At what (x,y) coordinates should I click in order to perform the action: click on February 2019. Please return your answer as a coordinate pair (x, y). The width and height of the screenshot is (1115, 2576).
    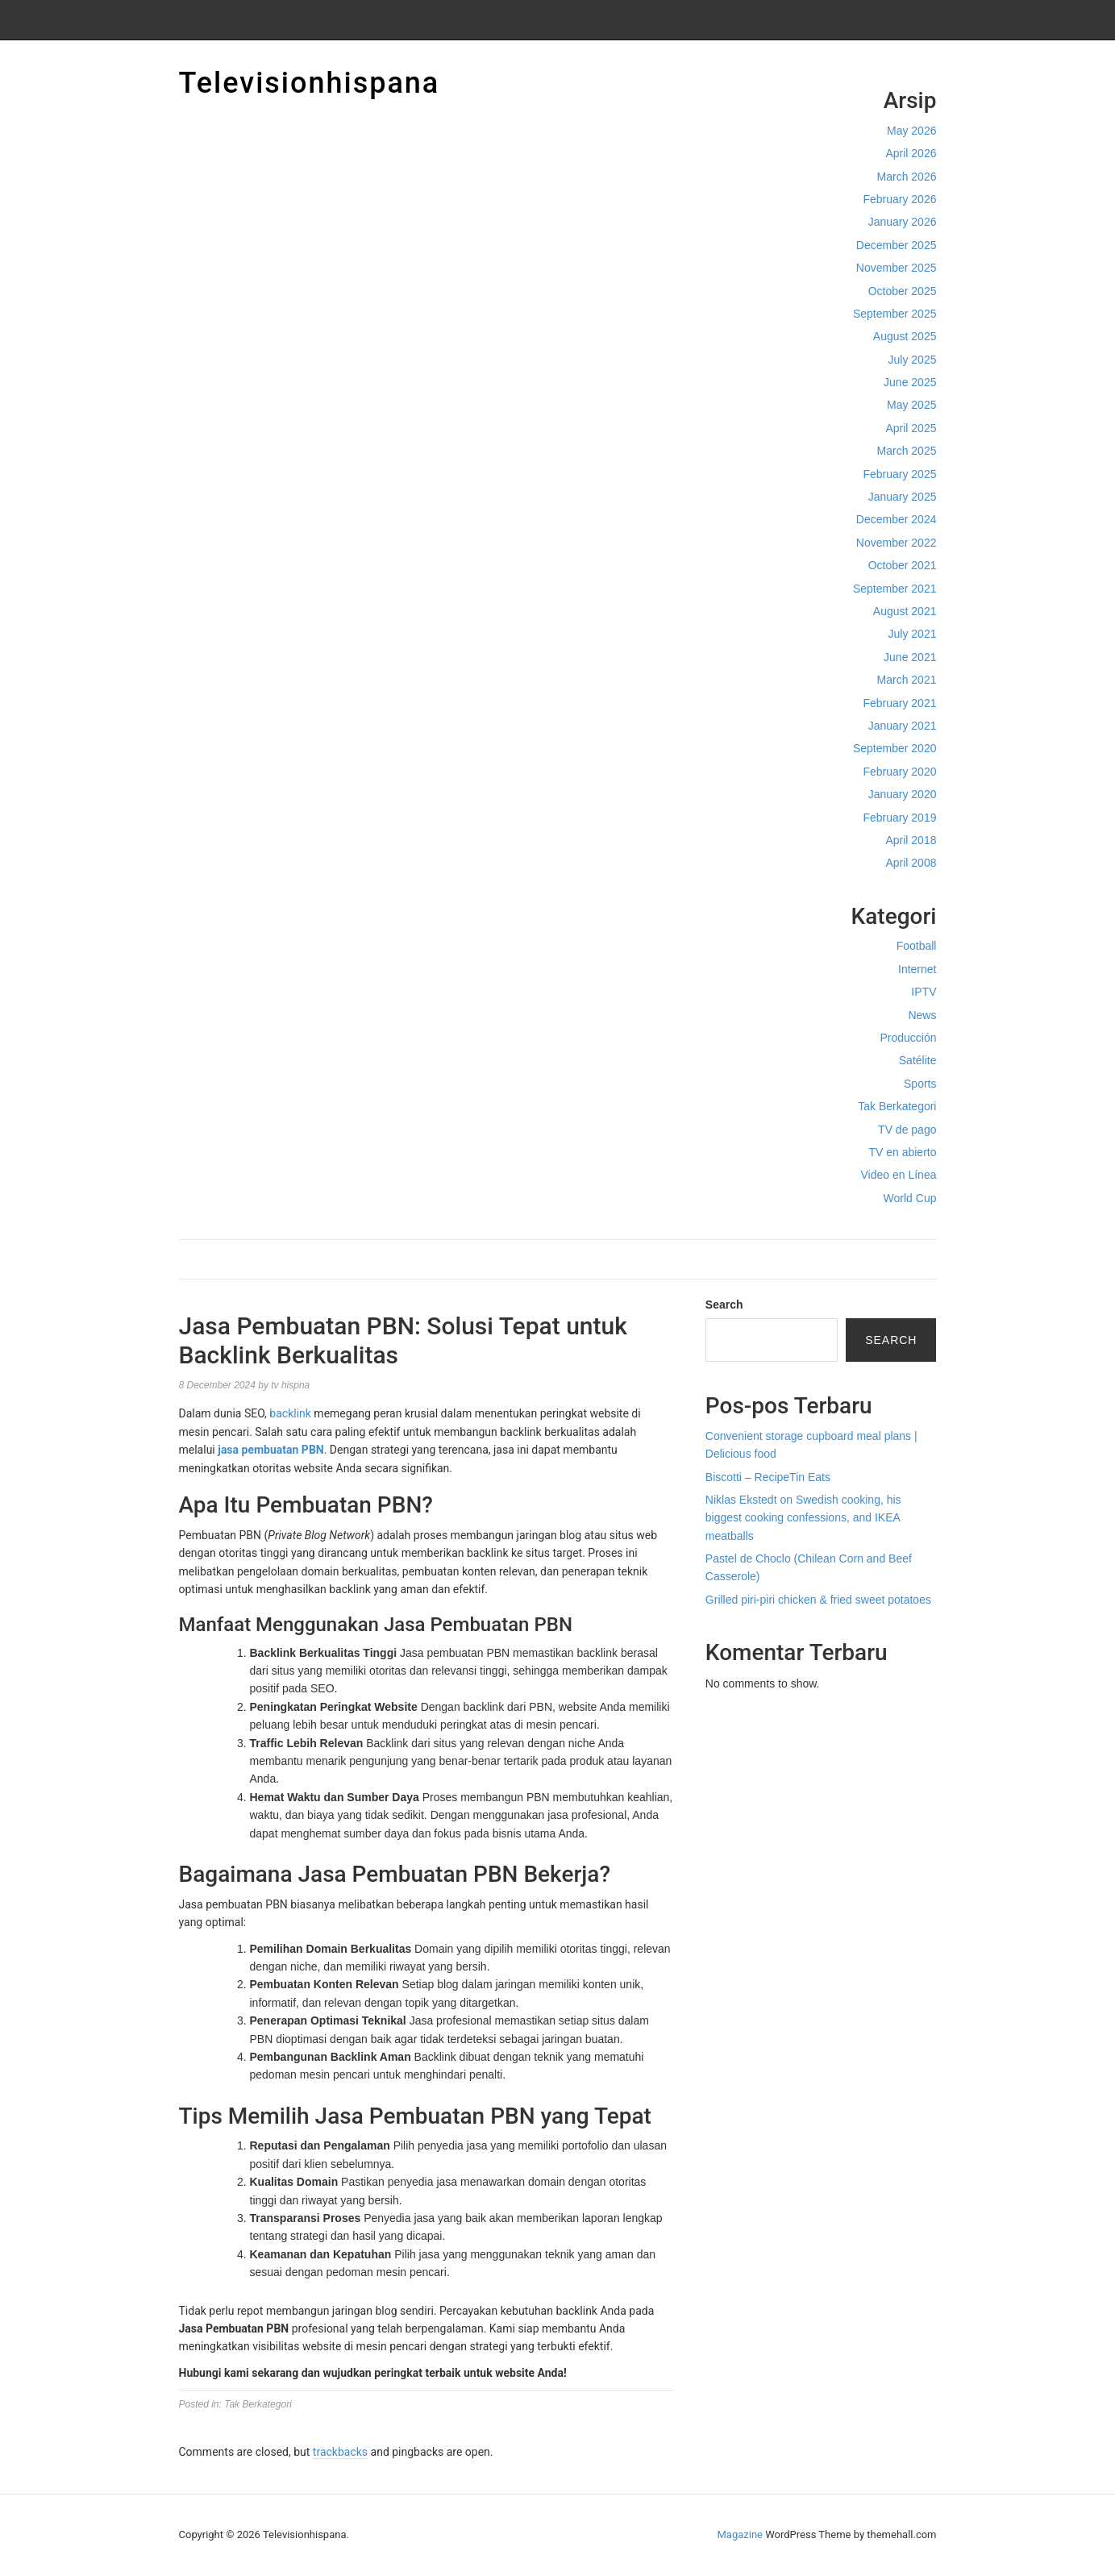
    Looking at the image, I should click on (899, 817).